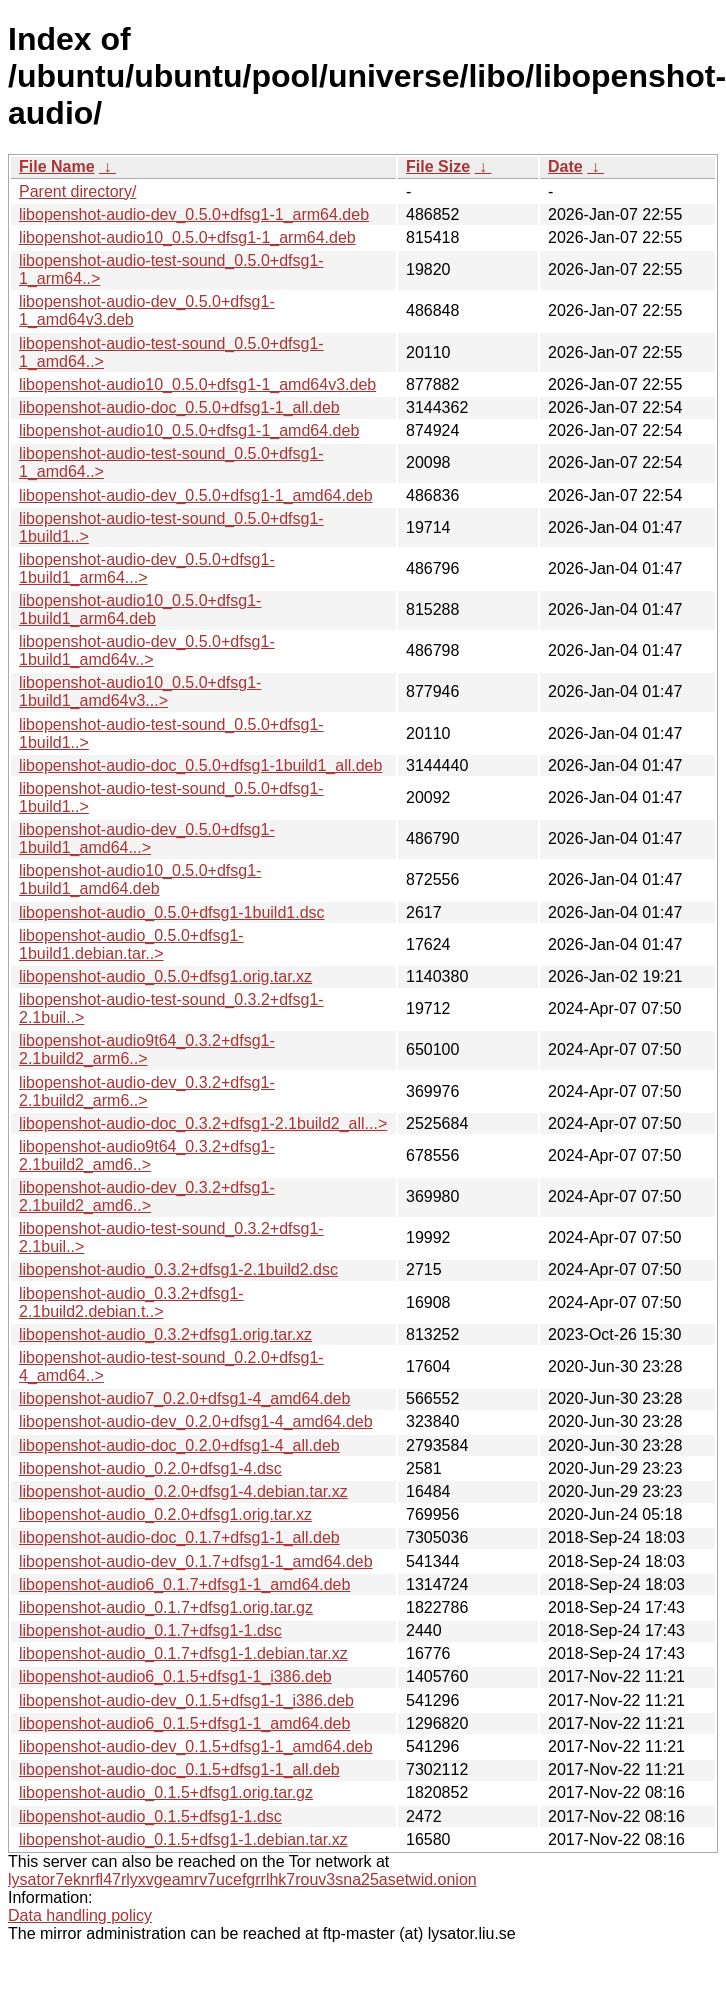 This screenshot has height=2005, width=726. I want to click on File Size, so click(438, 166).